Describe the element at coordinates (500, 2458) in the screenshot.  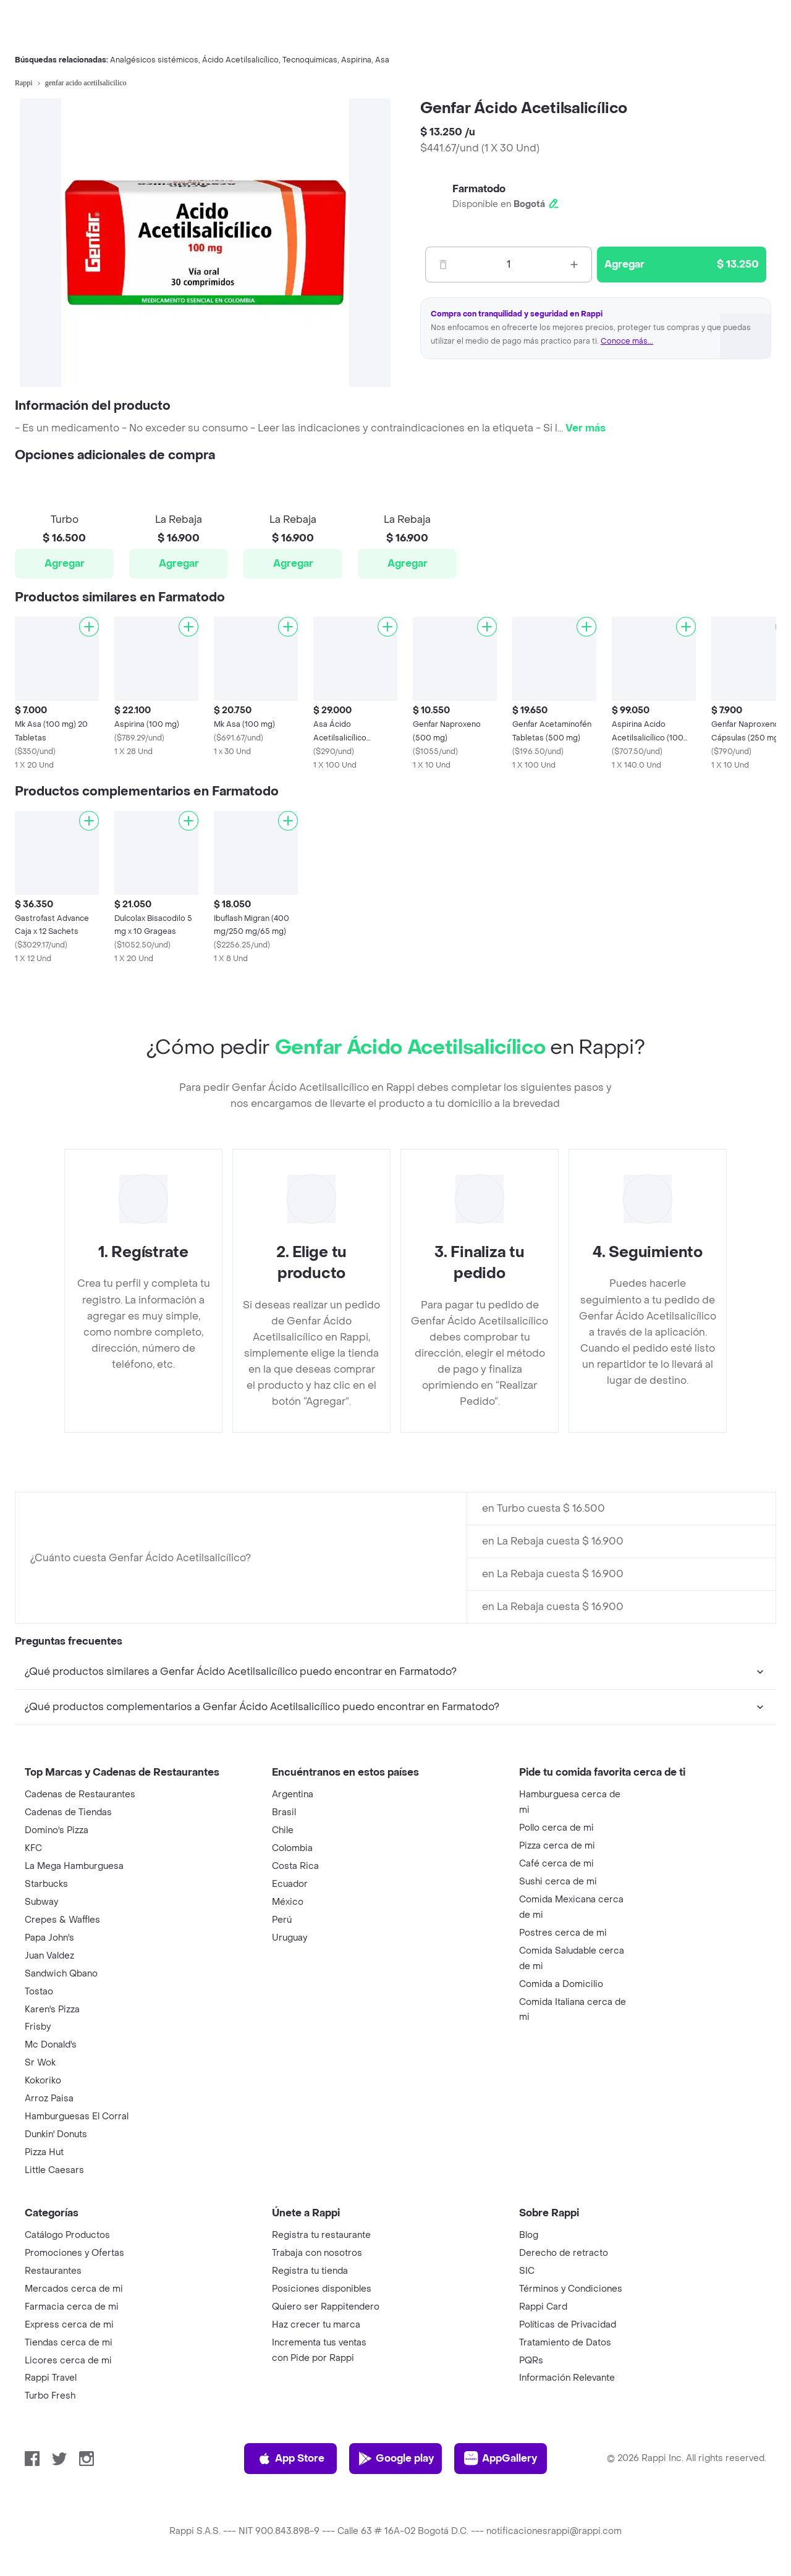
I see `AppGallery` at that location.